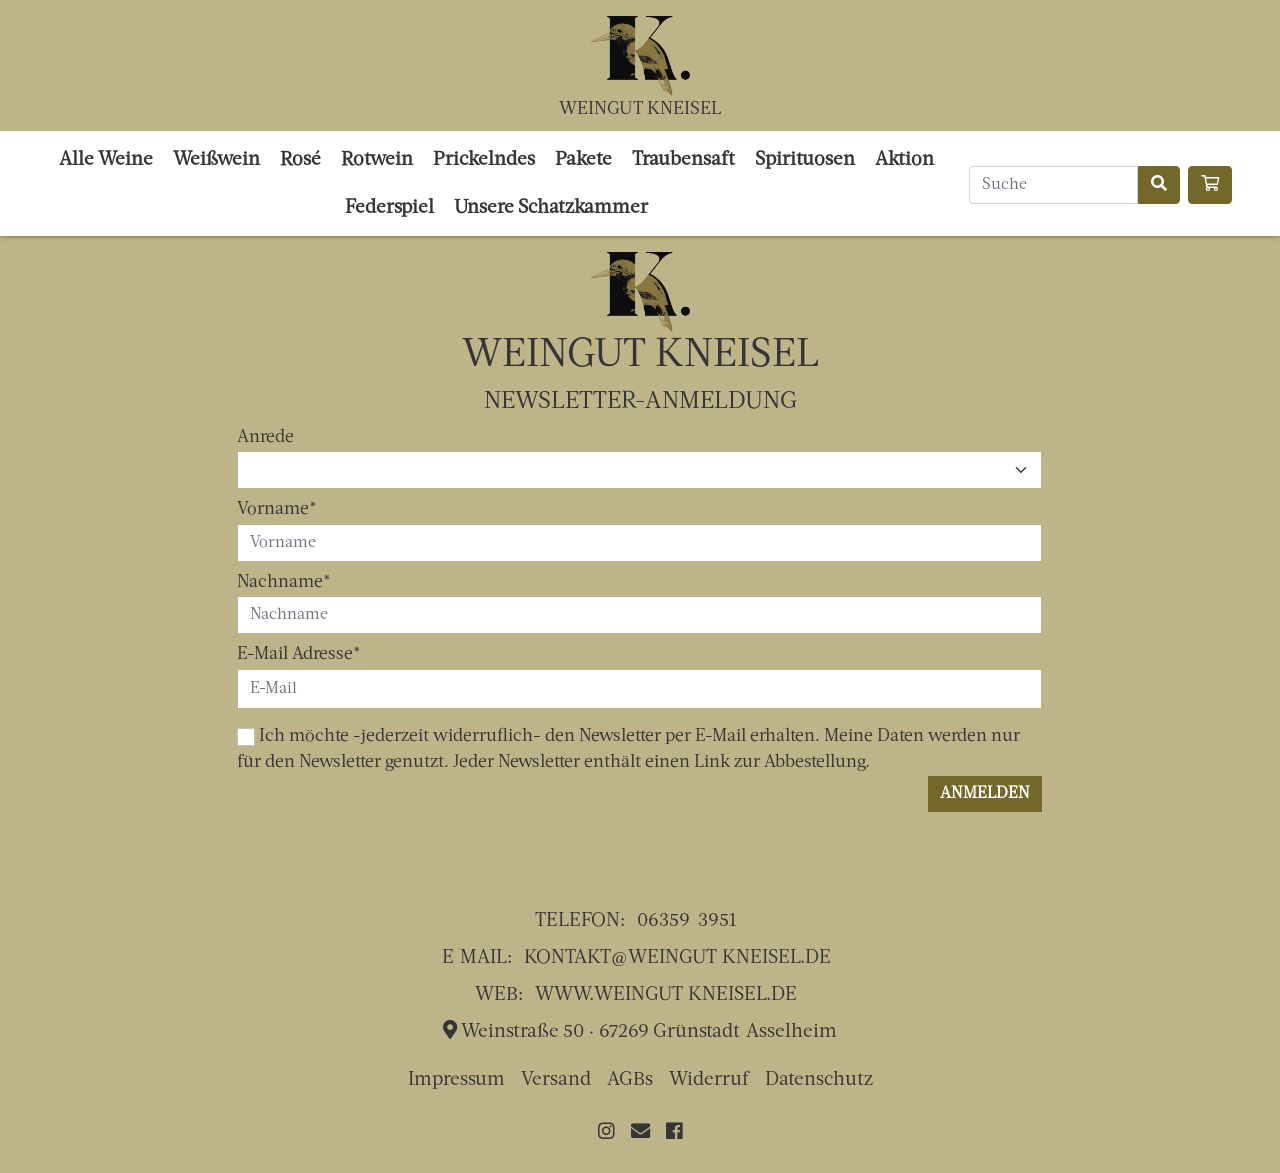 The image size is (1280, 1173). Describe the element at coordinates (556, 1080) in the screenshot. I see `Versand` at that location.